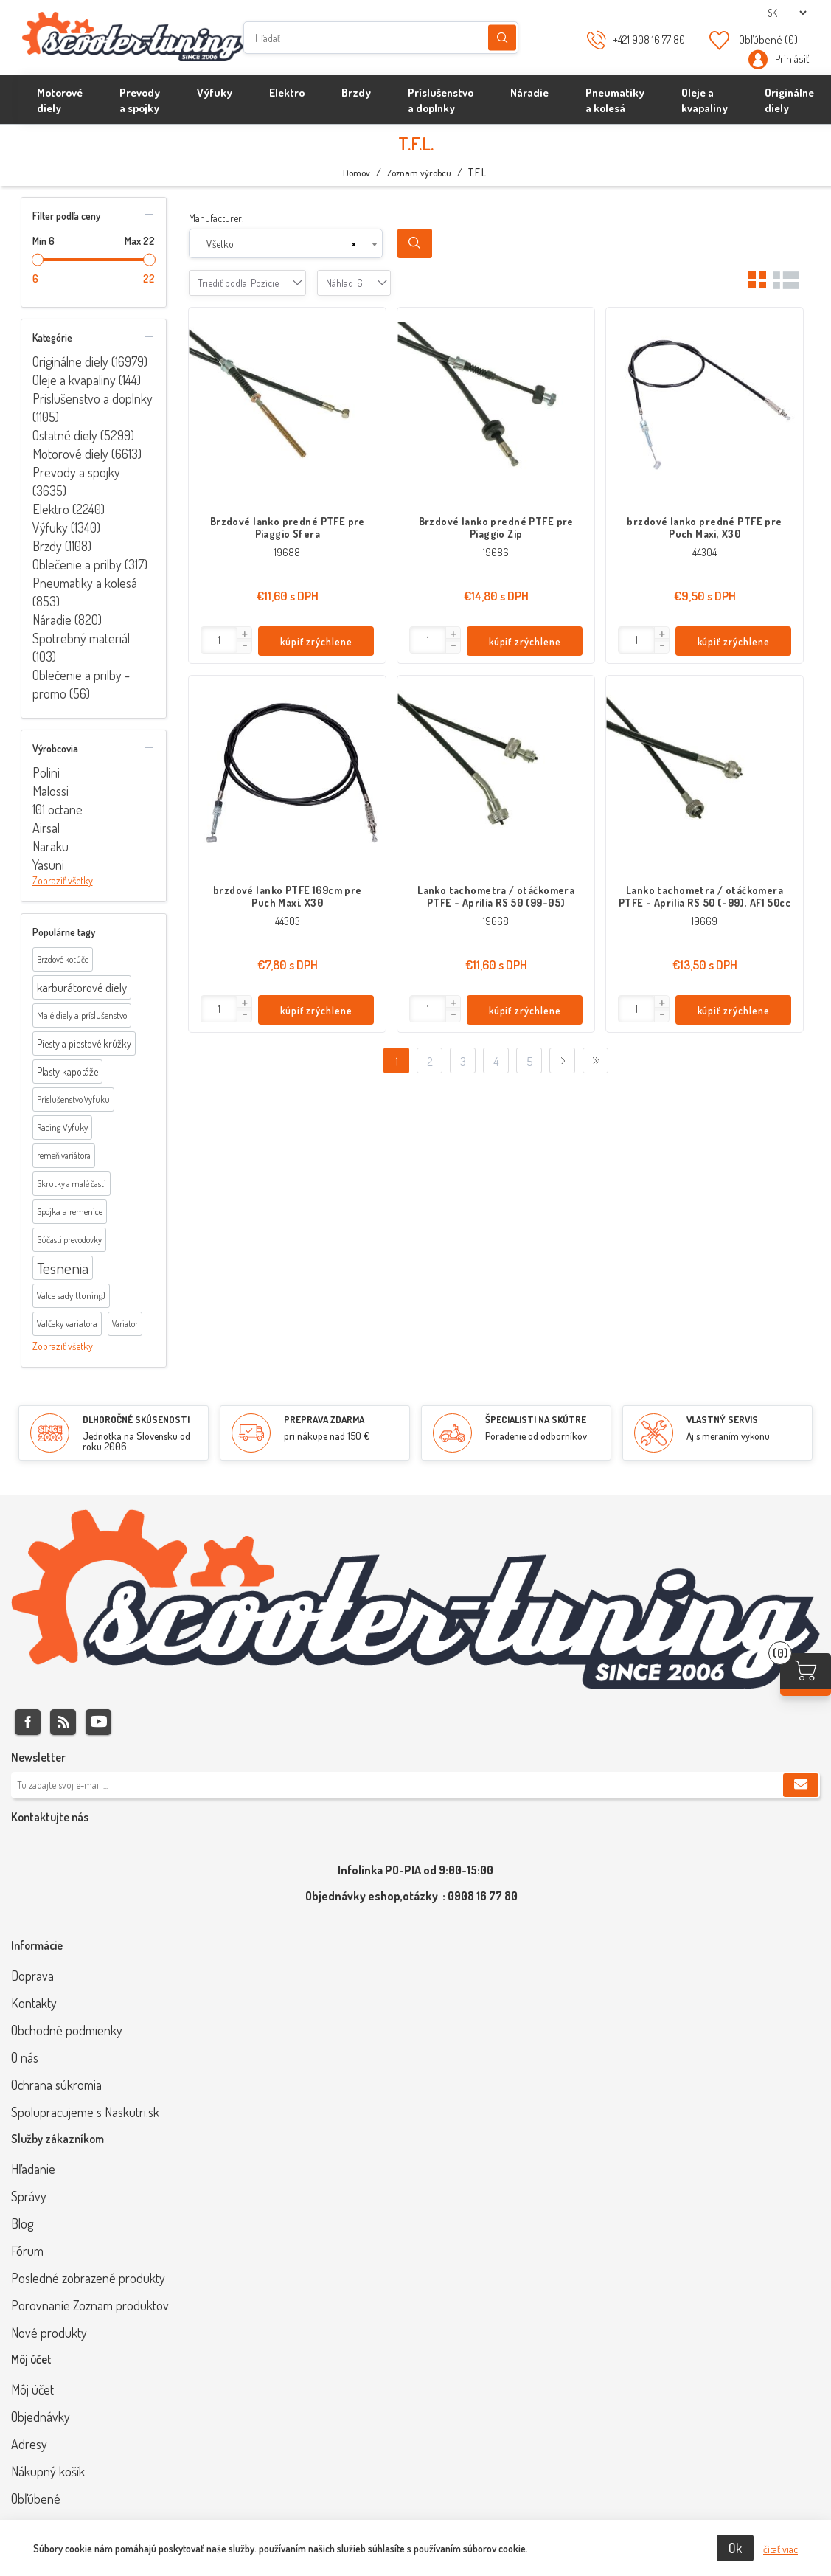 Image resolution: width=831 pixels, height=2576 pixels. Describe the element at coordinates (495, 896) in the screenshot. I see `Lanko tachometra / otáčkomera PTFE - Aprilia RS 50 (99-05)` at that location.